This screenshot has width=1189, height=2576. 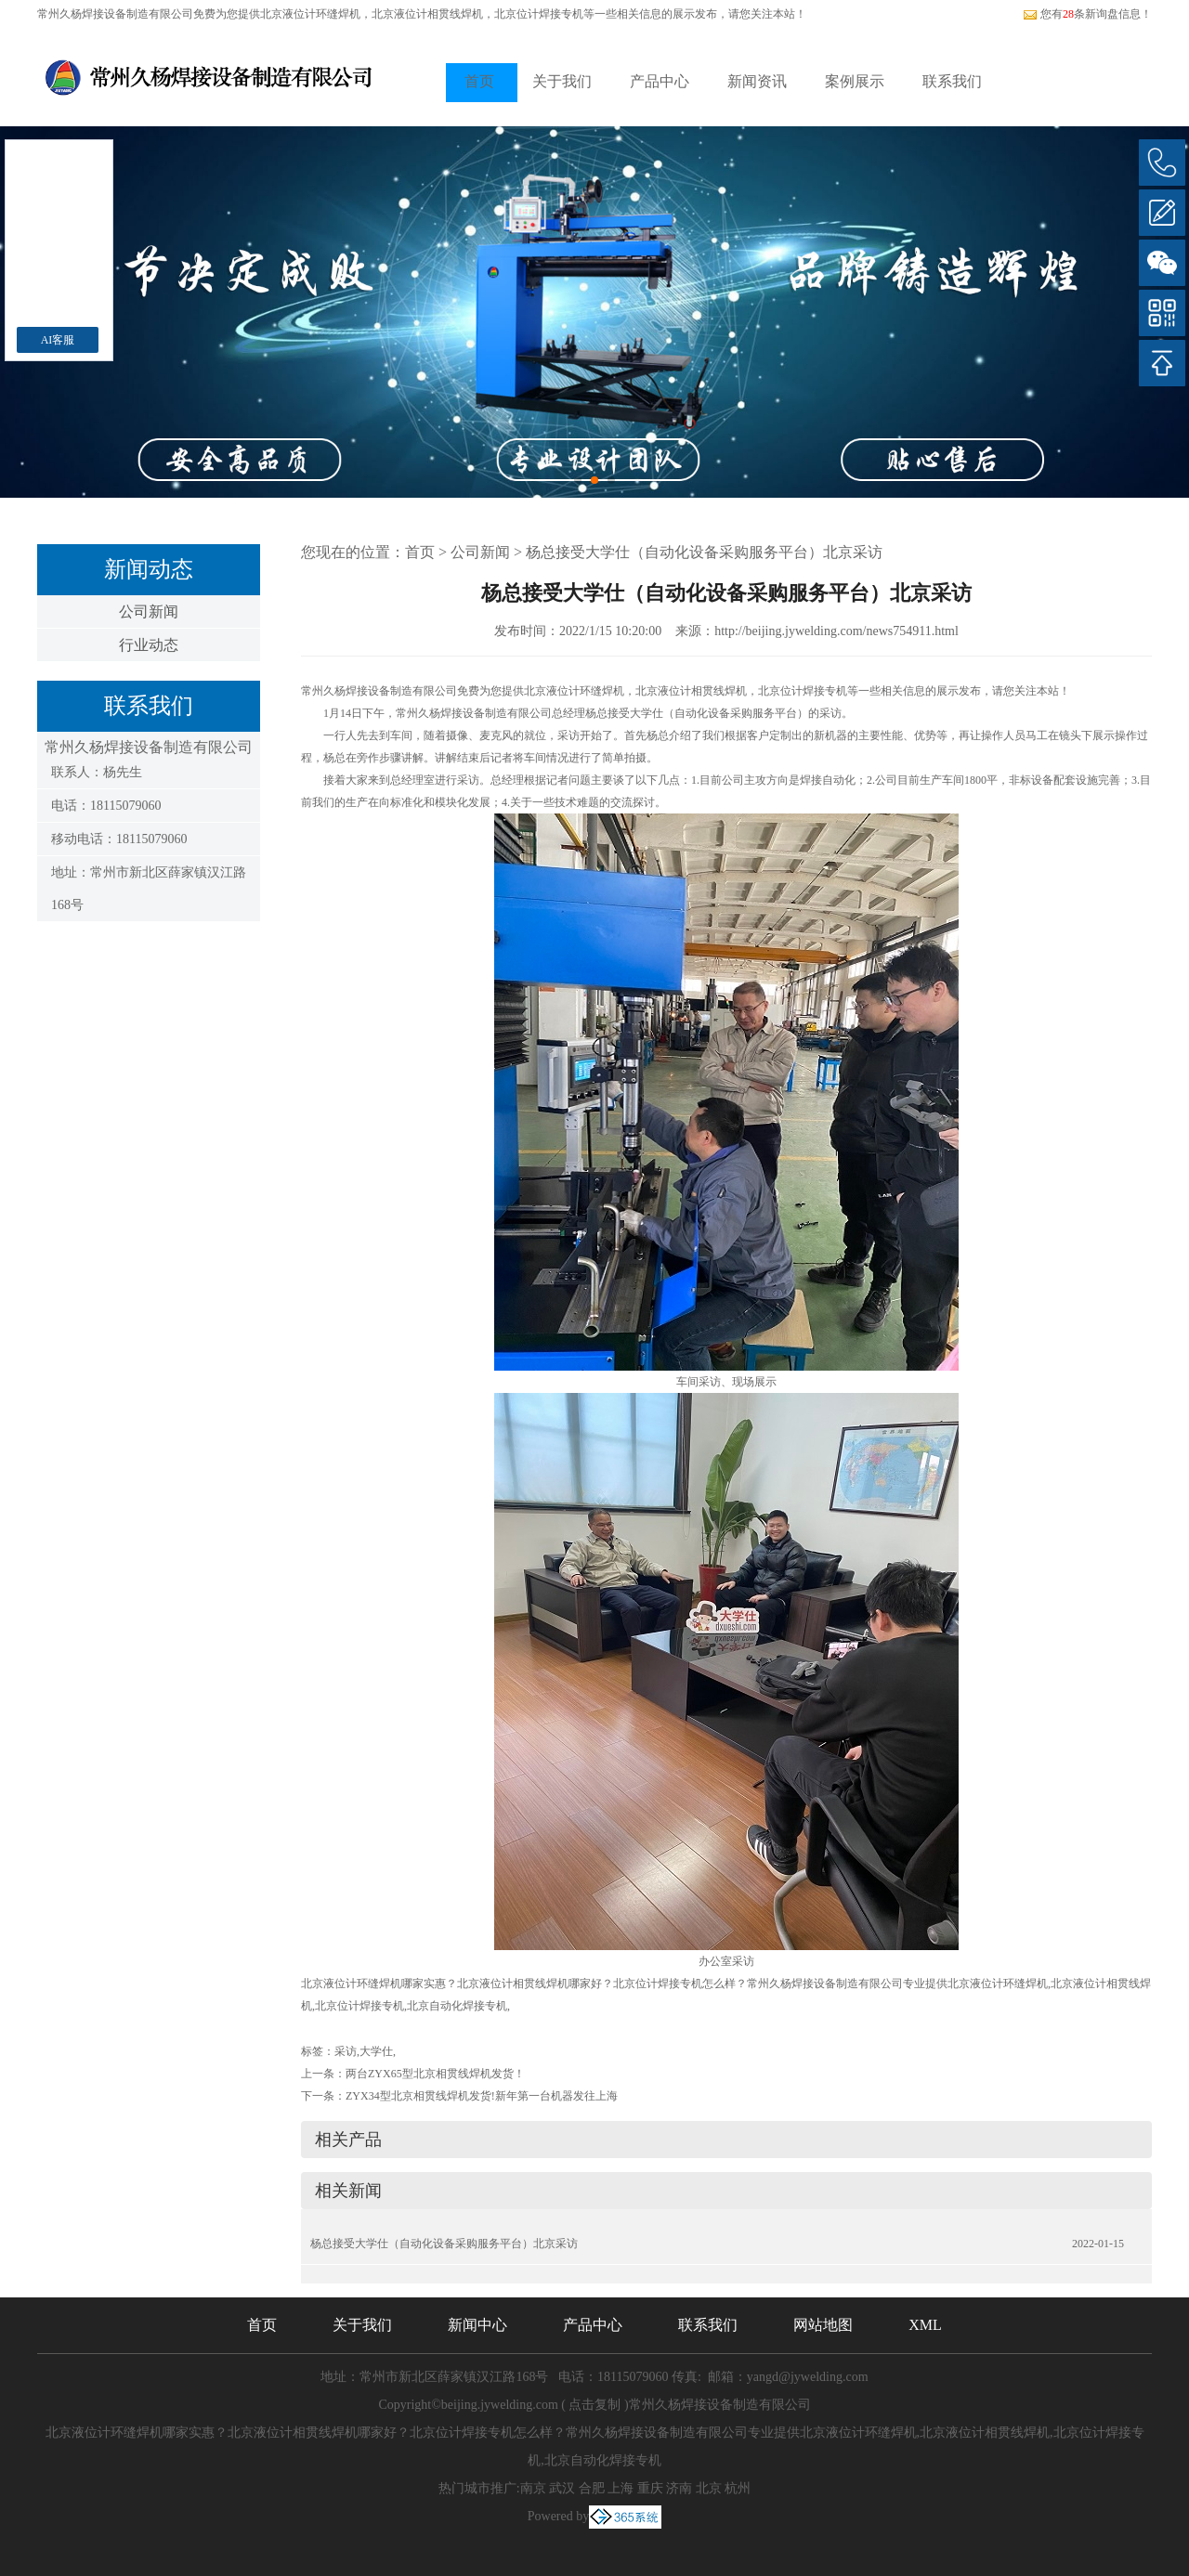 What do you see at coordinates (533, 2488) in the screenshot?
I see `南京` at bounding box center [533, 2488].